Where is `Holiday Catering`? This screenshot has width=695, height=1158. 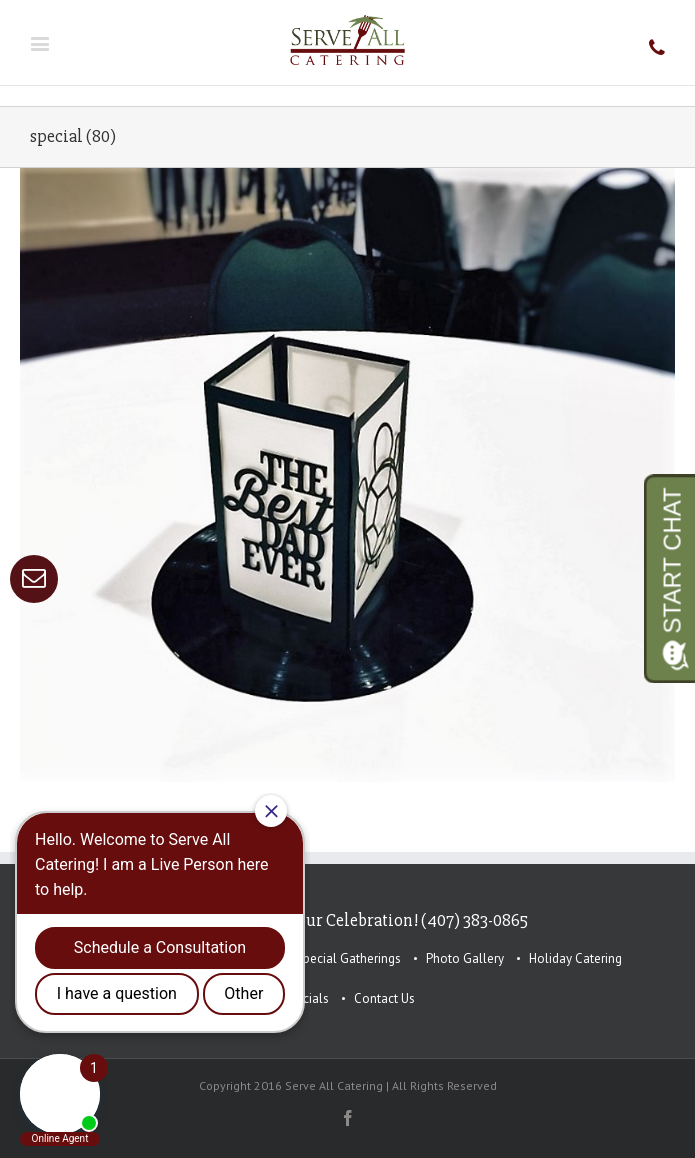
Holiday Catering is located at coordinates (575, 958).